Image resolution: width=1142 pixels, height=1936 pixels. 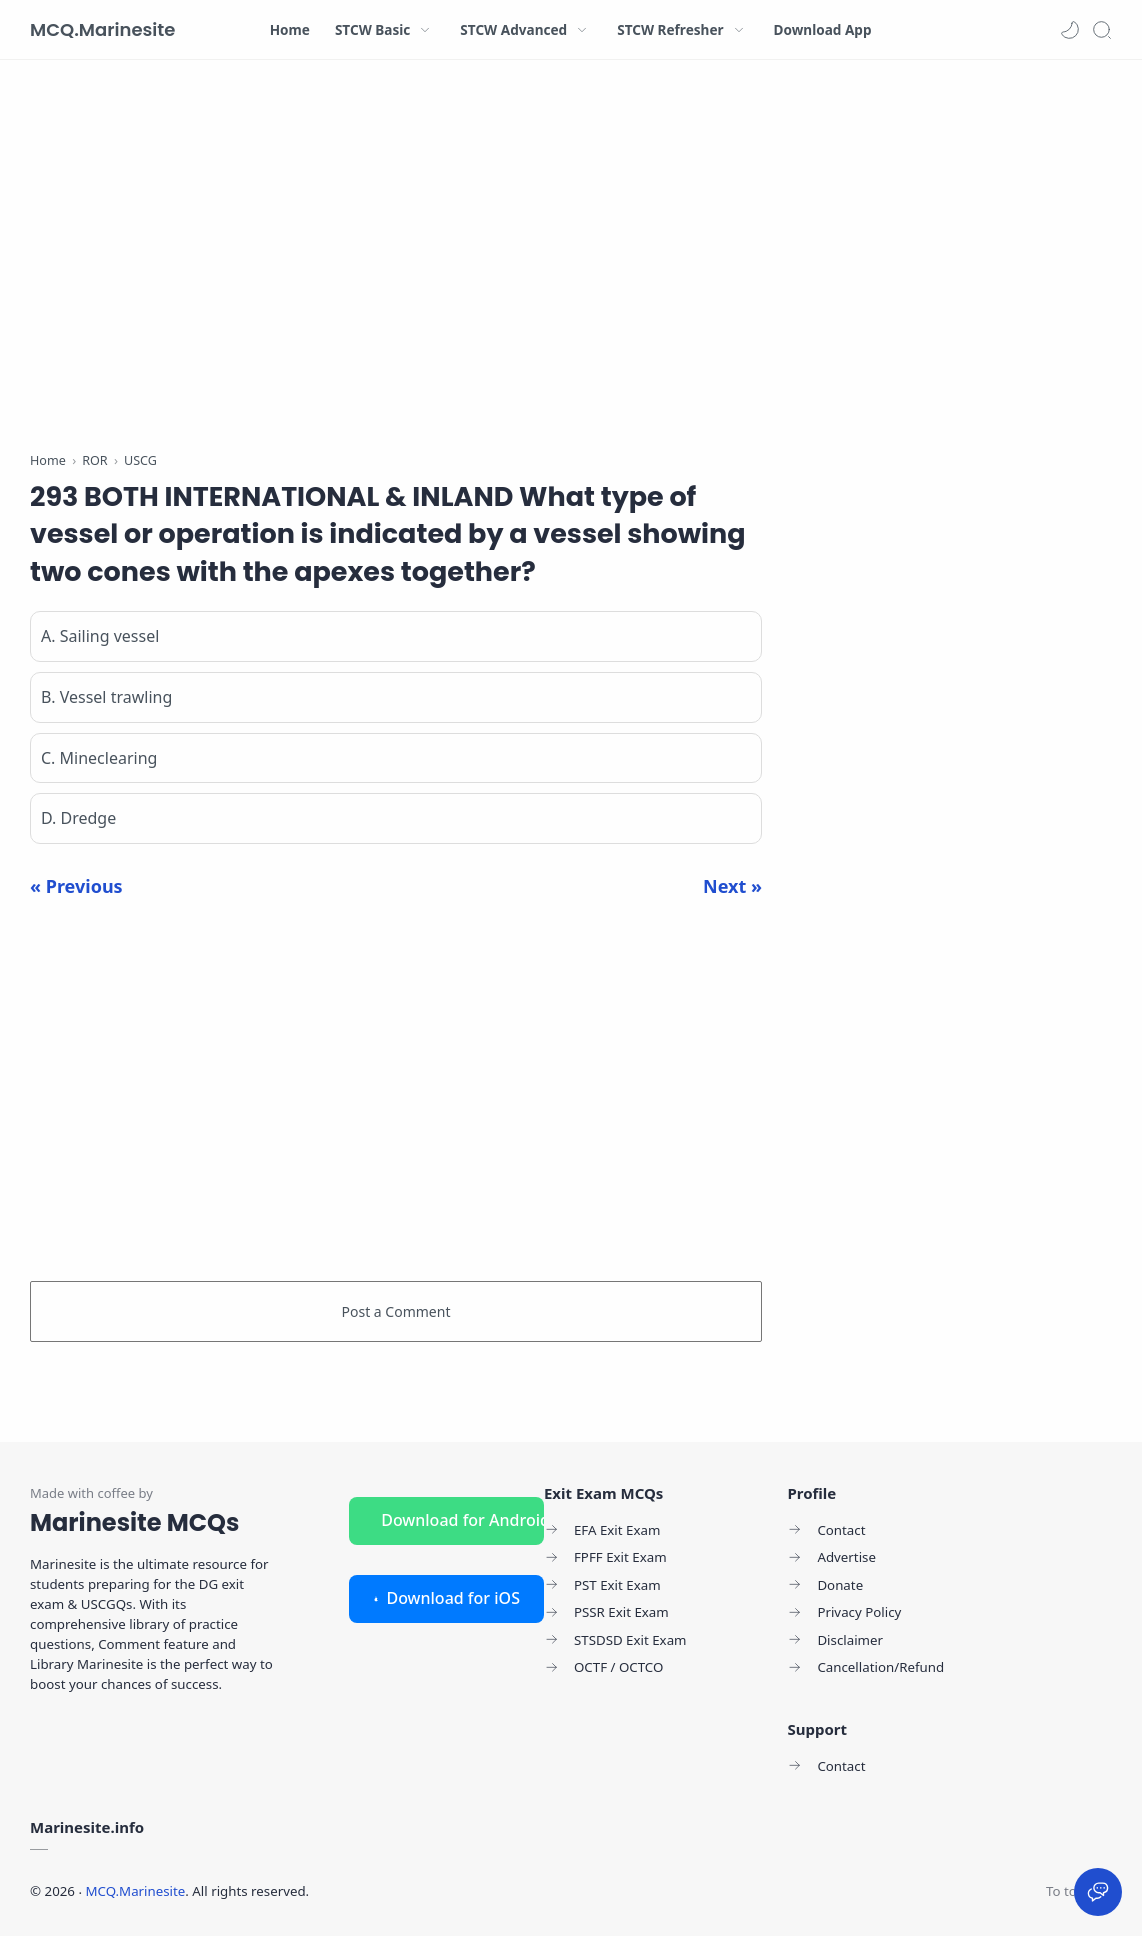 I want to click on A. Sailing vessel, so click(x=100, y=636).